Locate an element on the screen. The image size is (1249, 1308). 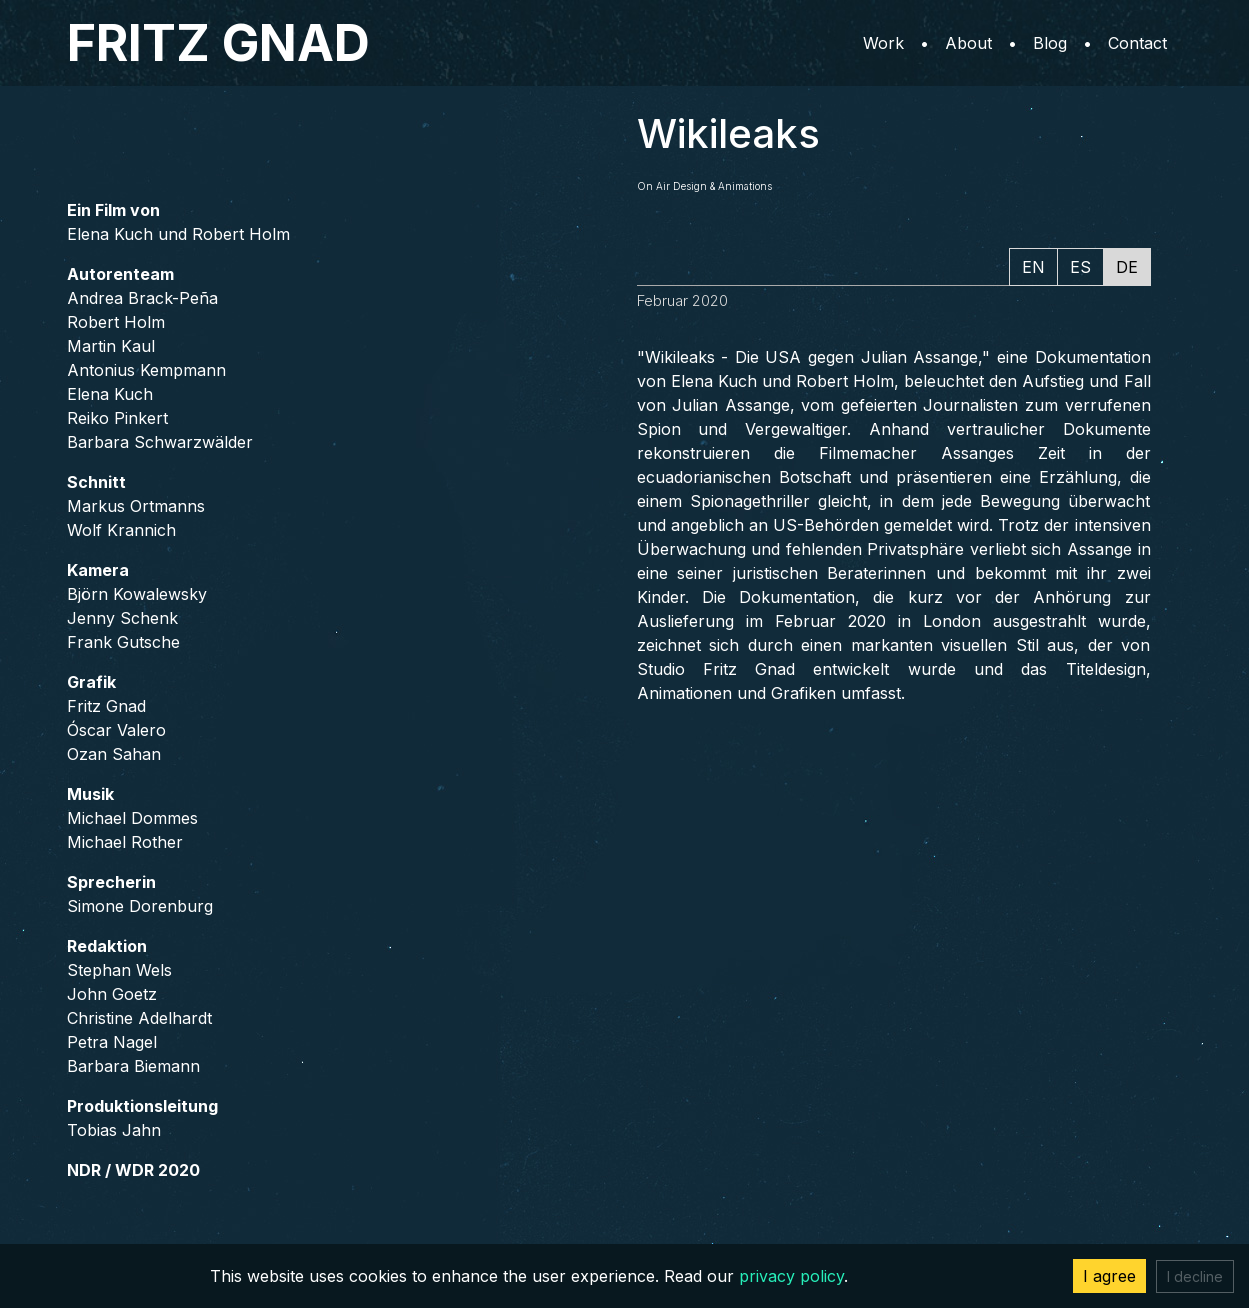
privacy policy is located at coordinates (791, 1276).